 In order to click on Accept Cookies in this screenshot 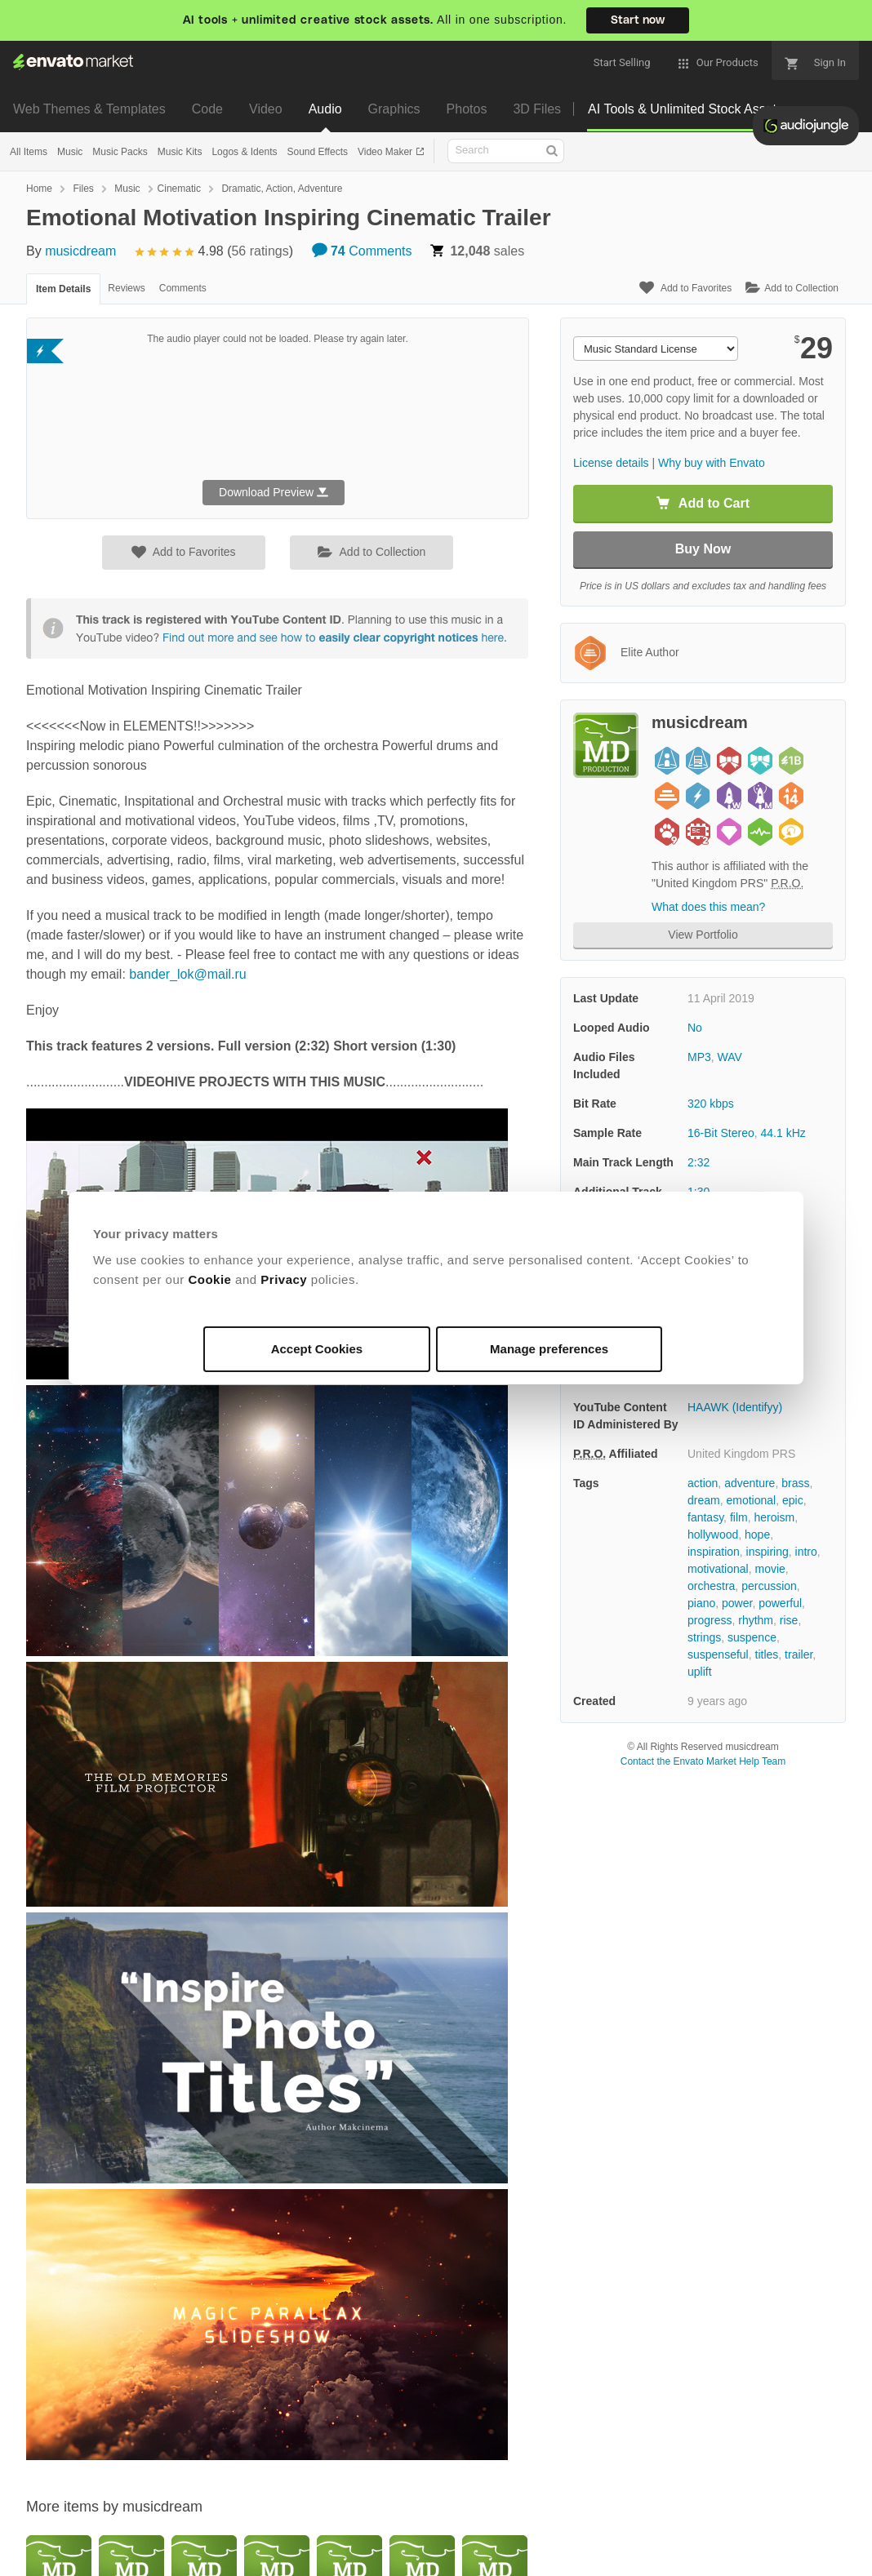, I will do `click(317, 1349)`.